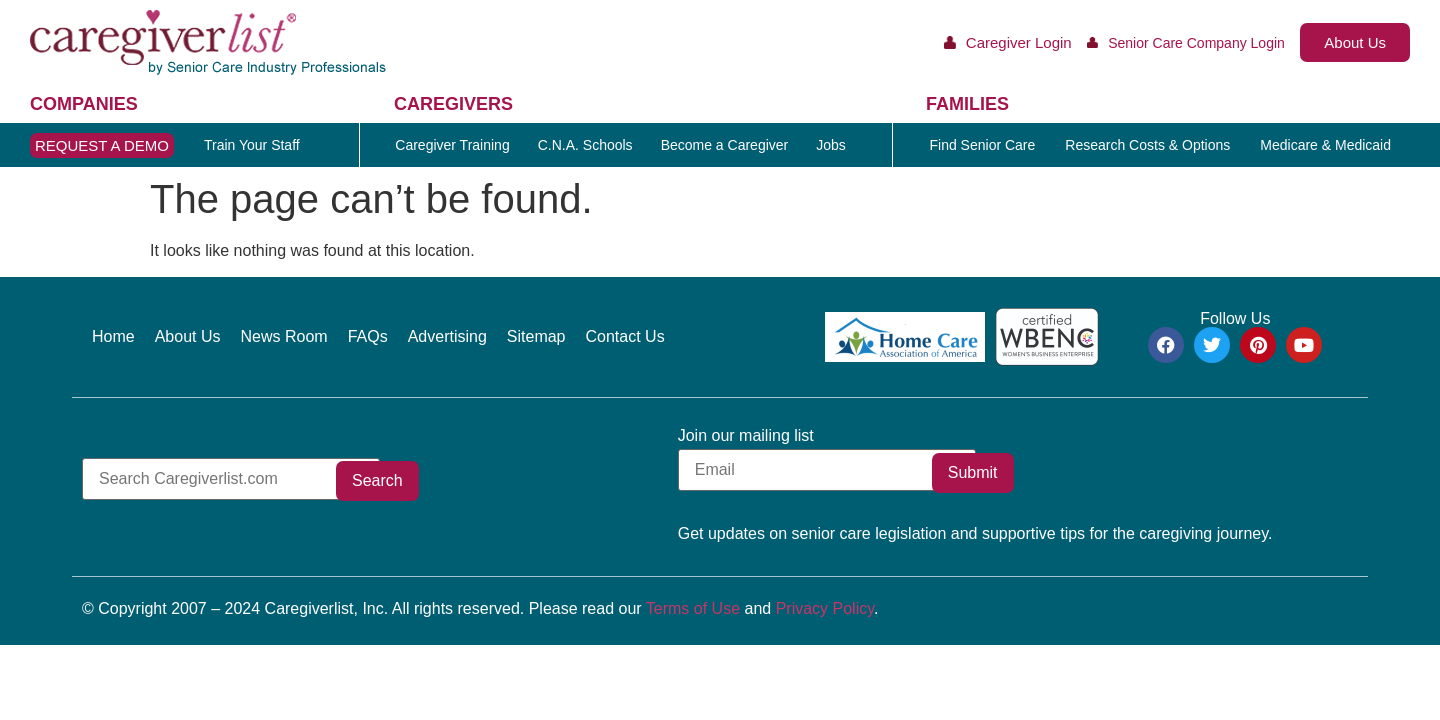 The image size is (1440, 720). What do you see at coordinates (982, 145) in the screenshot?
I see `Find Senior Care` at bounding box center [982, 145].